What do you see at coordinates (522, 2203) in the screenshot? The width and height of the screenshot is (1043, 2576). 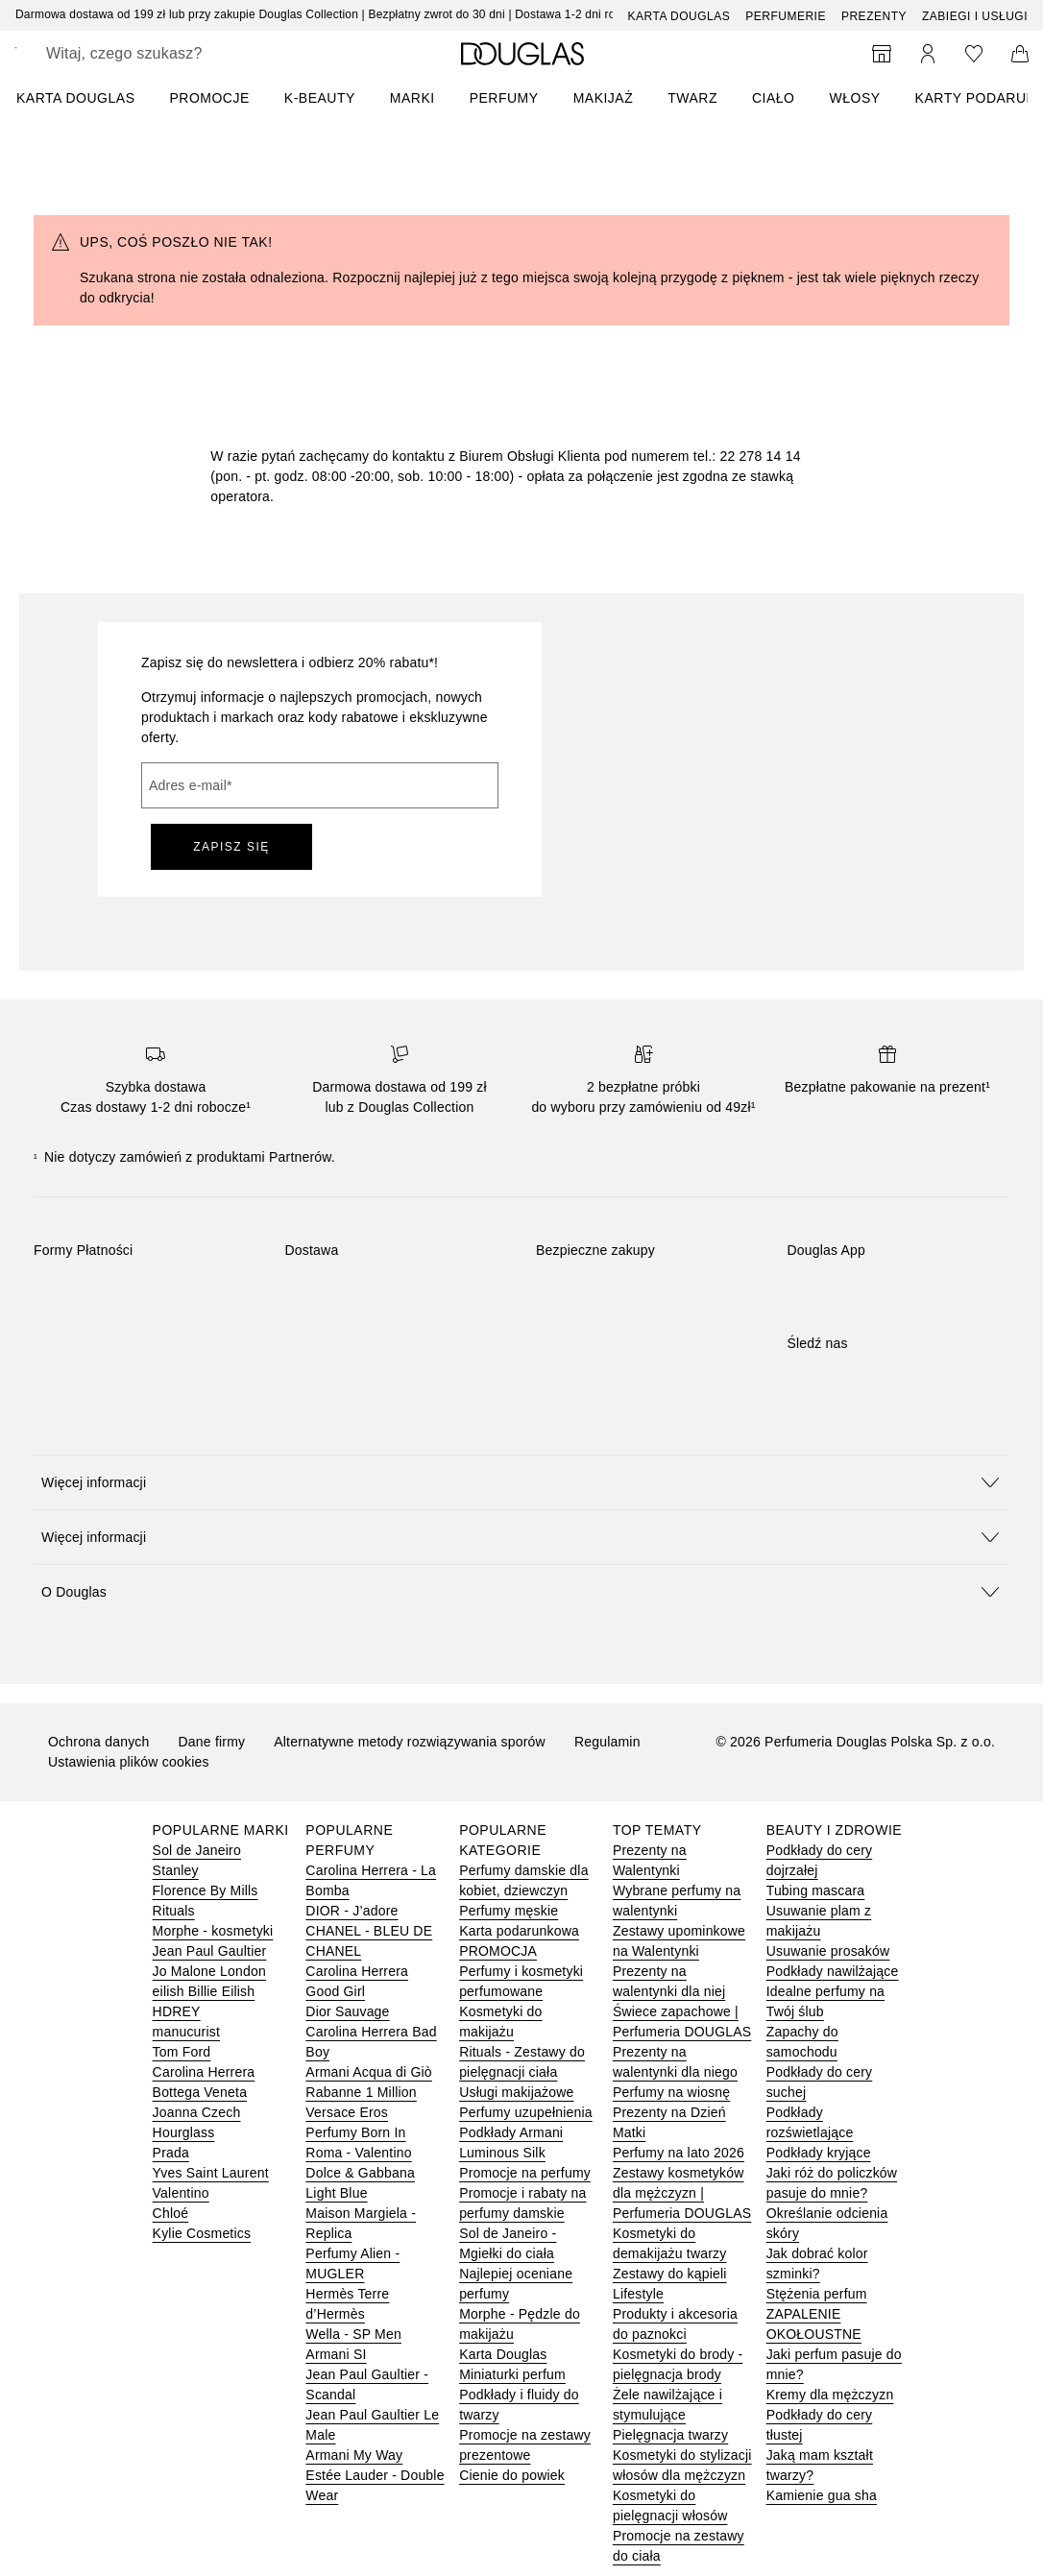 I see `Promocje i rabaty na perfumy damskie` at bounding box center [522, 2203].